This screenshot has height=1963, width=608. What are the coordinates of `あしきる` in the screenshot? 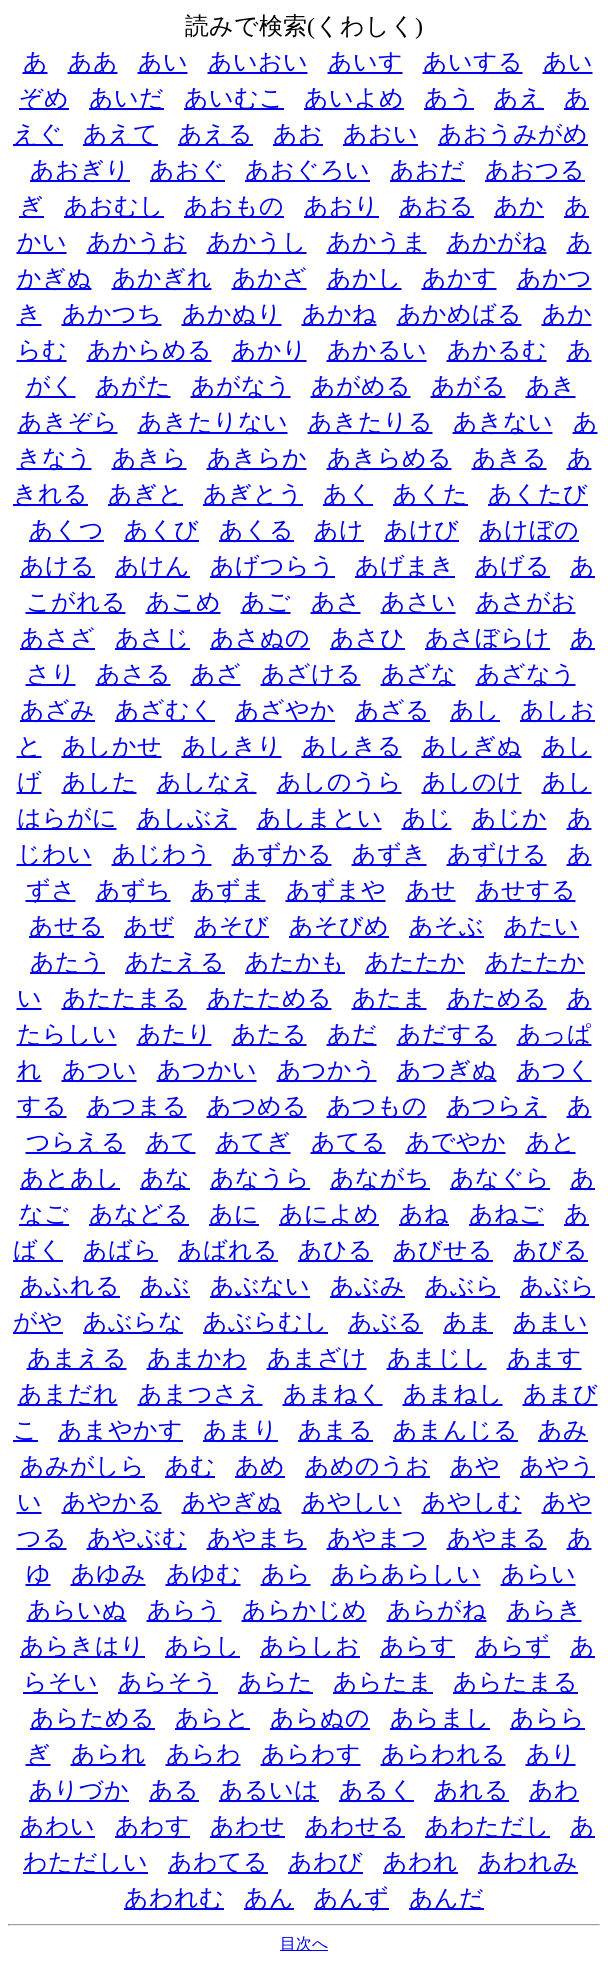 It's located at (352, 746).